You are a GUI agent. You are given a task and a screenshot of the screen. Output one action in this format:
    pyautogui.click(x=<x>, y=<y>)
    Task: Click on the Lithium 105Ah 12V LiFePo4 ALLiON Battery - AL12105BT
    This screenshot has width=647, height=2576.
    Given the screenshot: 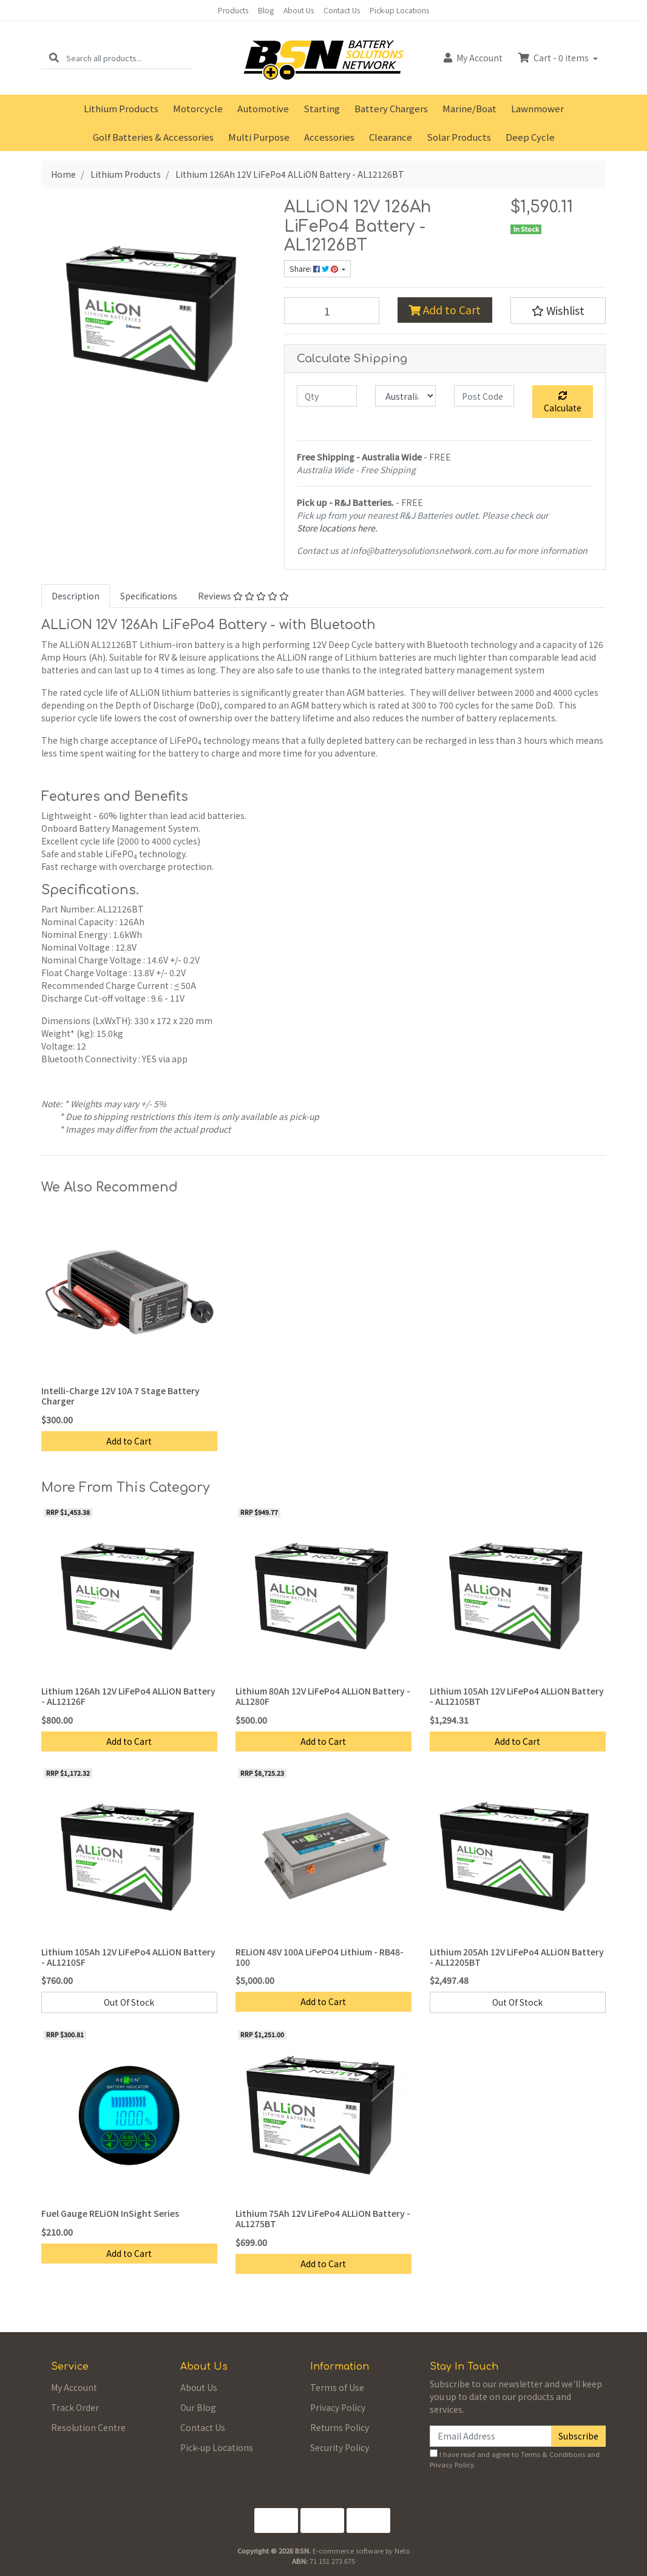 What is the action you would take?
    pyautogui.click(x=517, y=1696)
    